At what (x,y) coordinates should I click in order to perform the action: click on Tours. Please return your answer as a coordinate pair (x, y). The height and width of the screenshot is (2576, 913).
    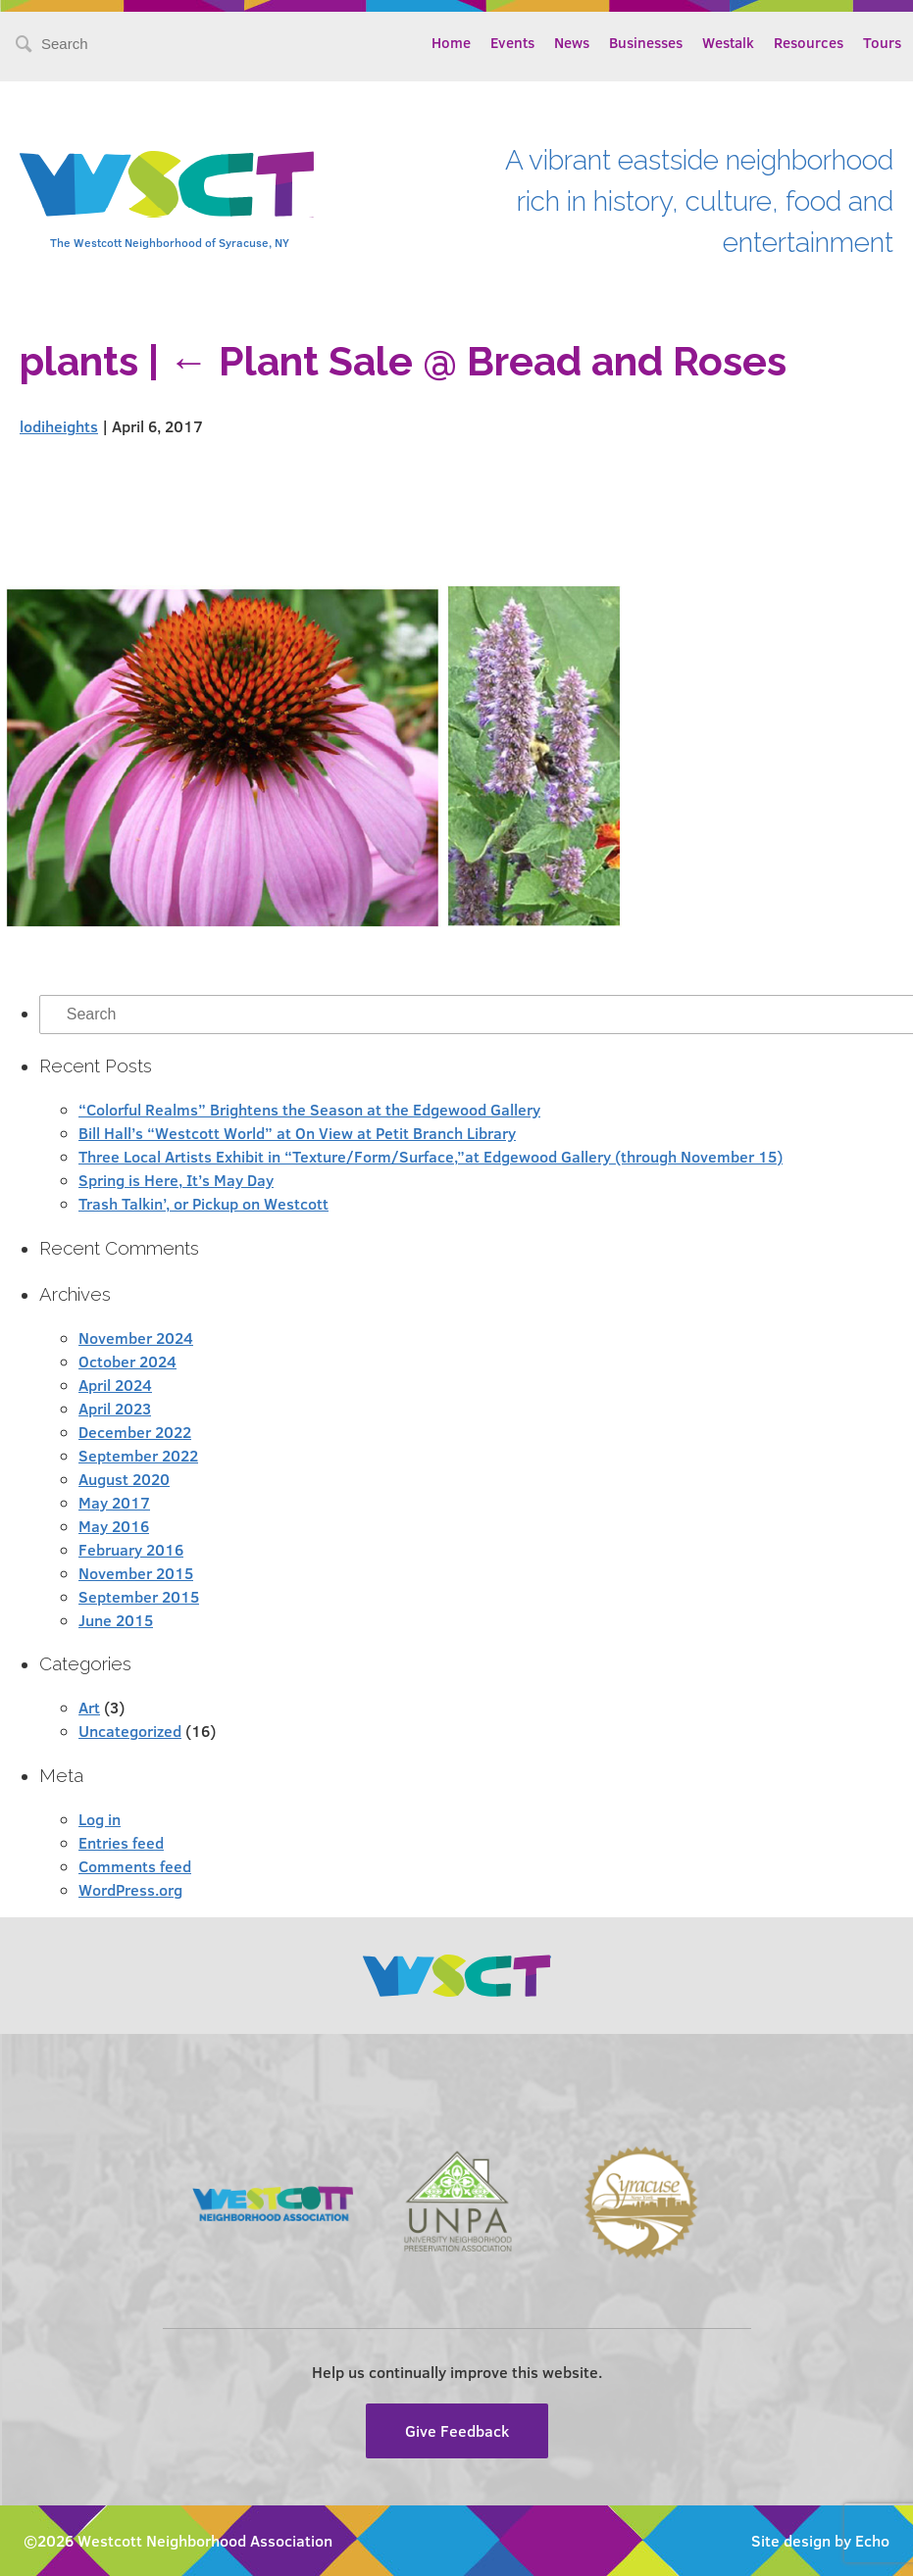
    Looking at the image, I should click on (882, 42).